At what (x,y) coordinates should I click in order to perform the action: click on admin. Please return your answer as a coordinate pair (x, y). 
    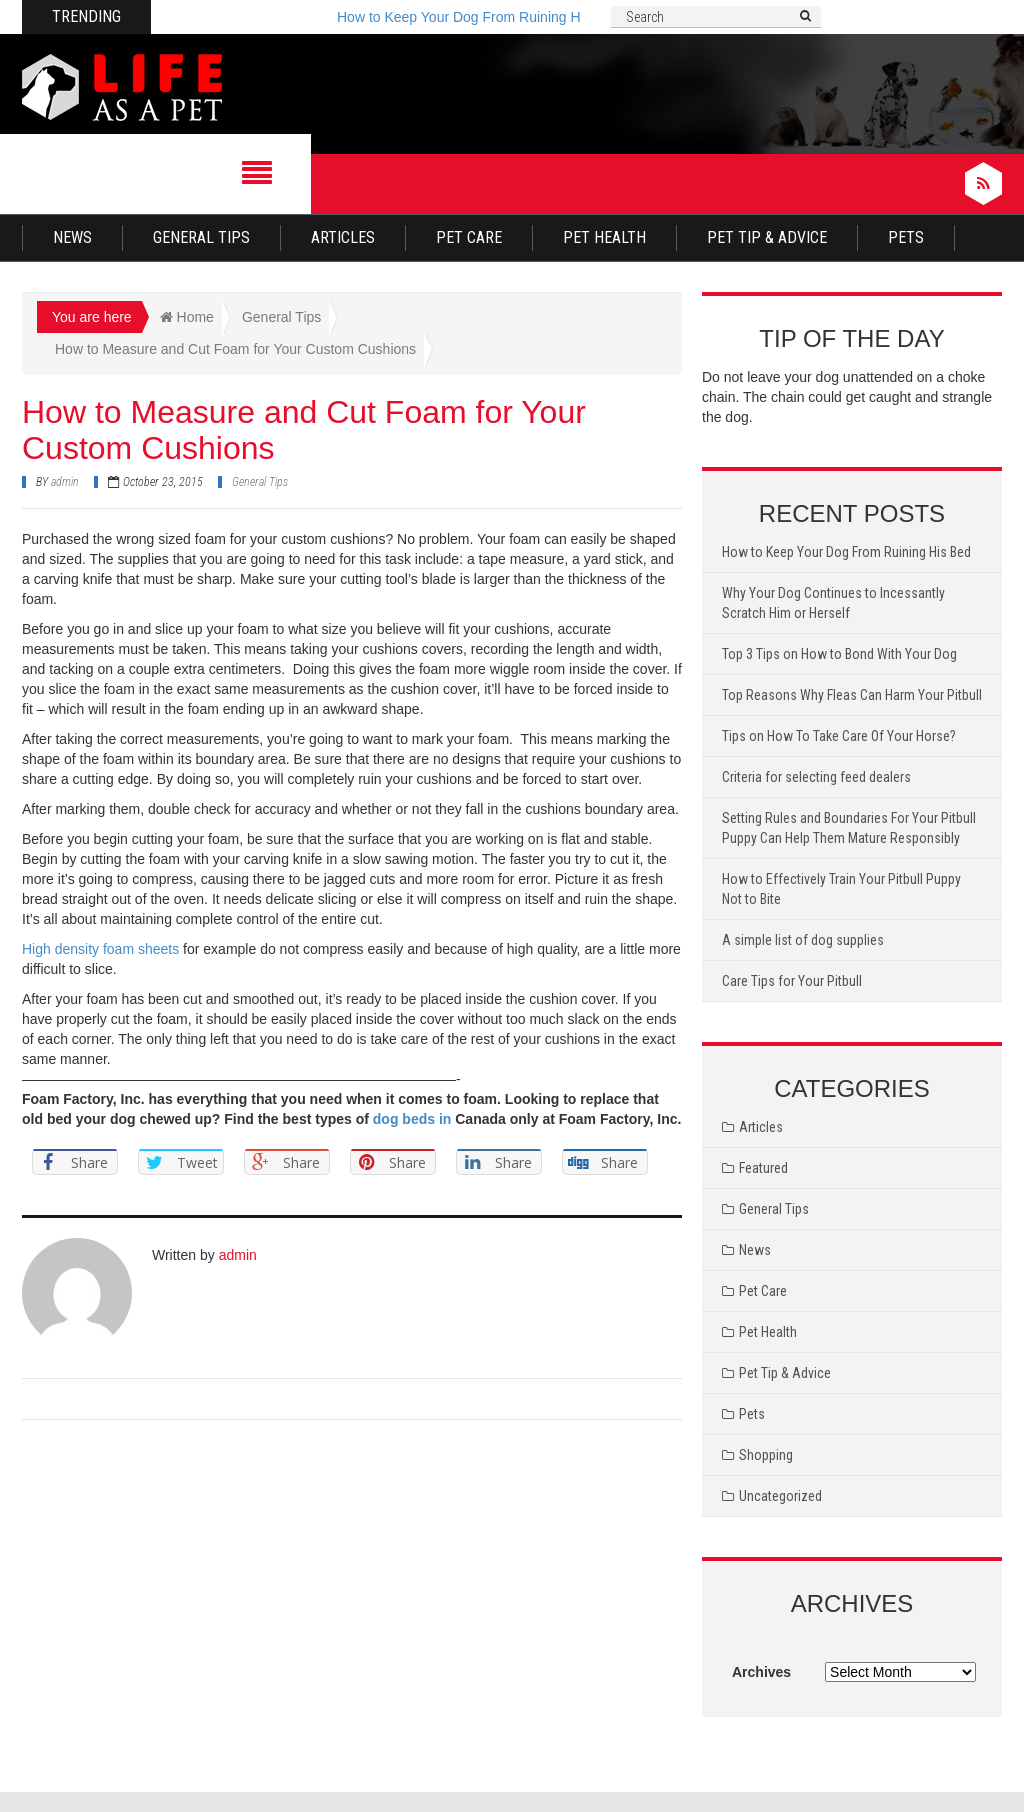
    Looking at the image, I should click on (65, 482).